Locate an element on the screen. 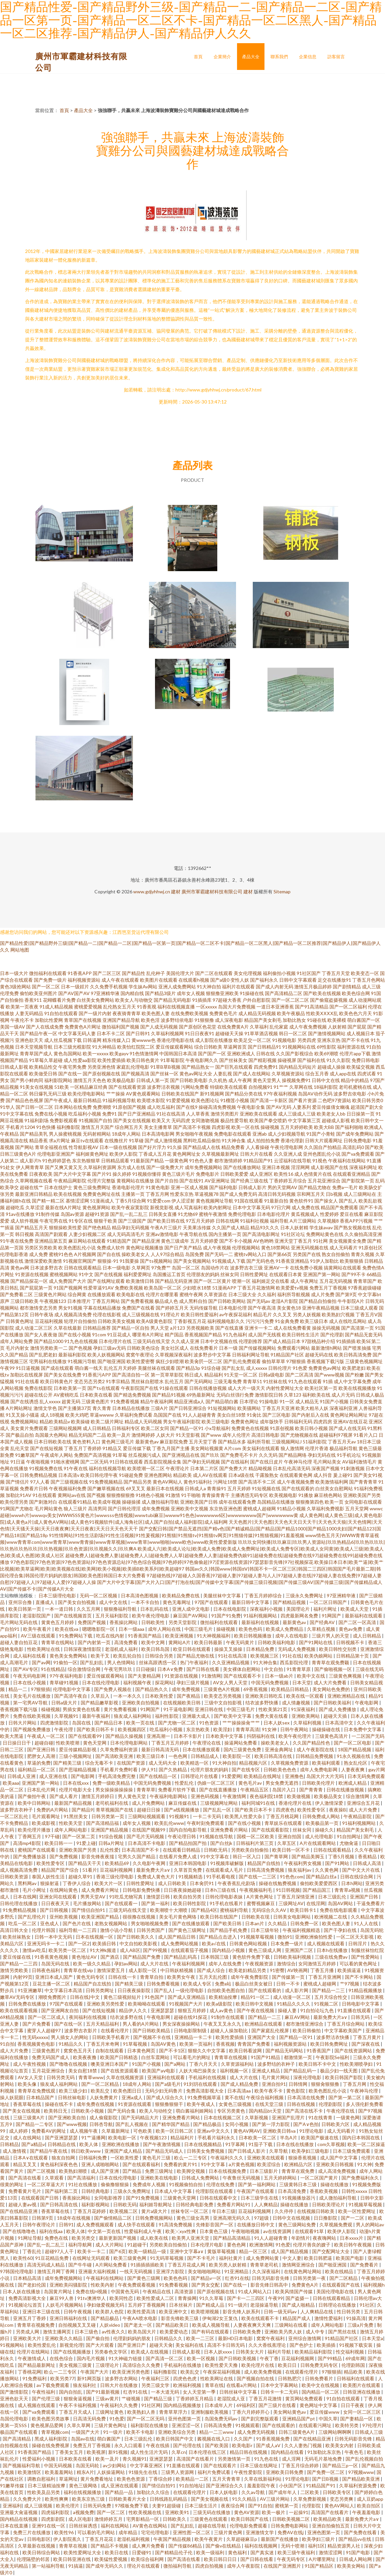  51漫画APP is located at coordinates (224, 1288).